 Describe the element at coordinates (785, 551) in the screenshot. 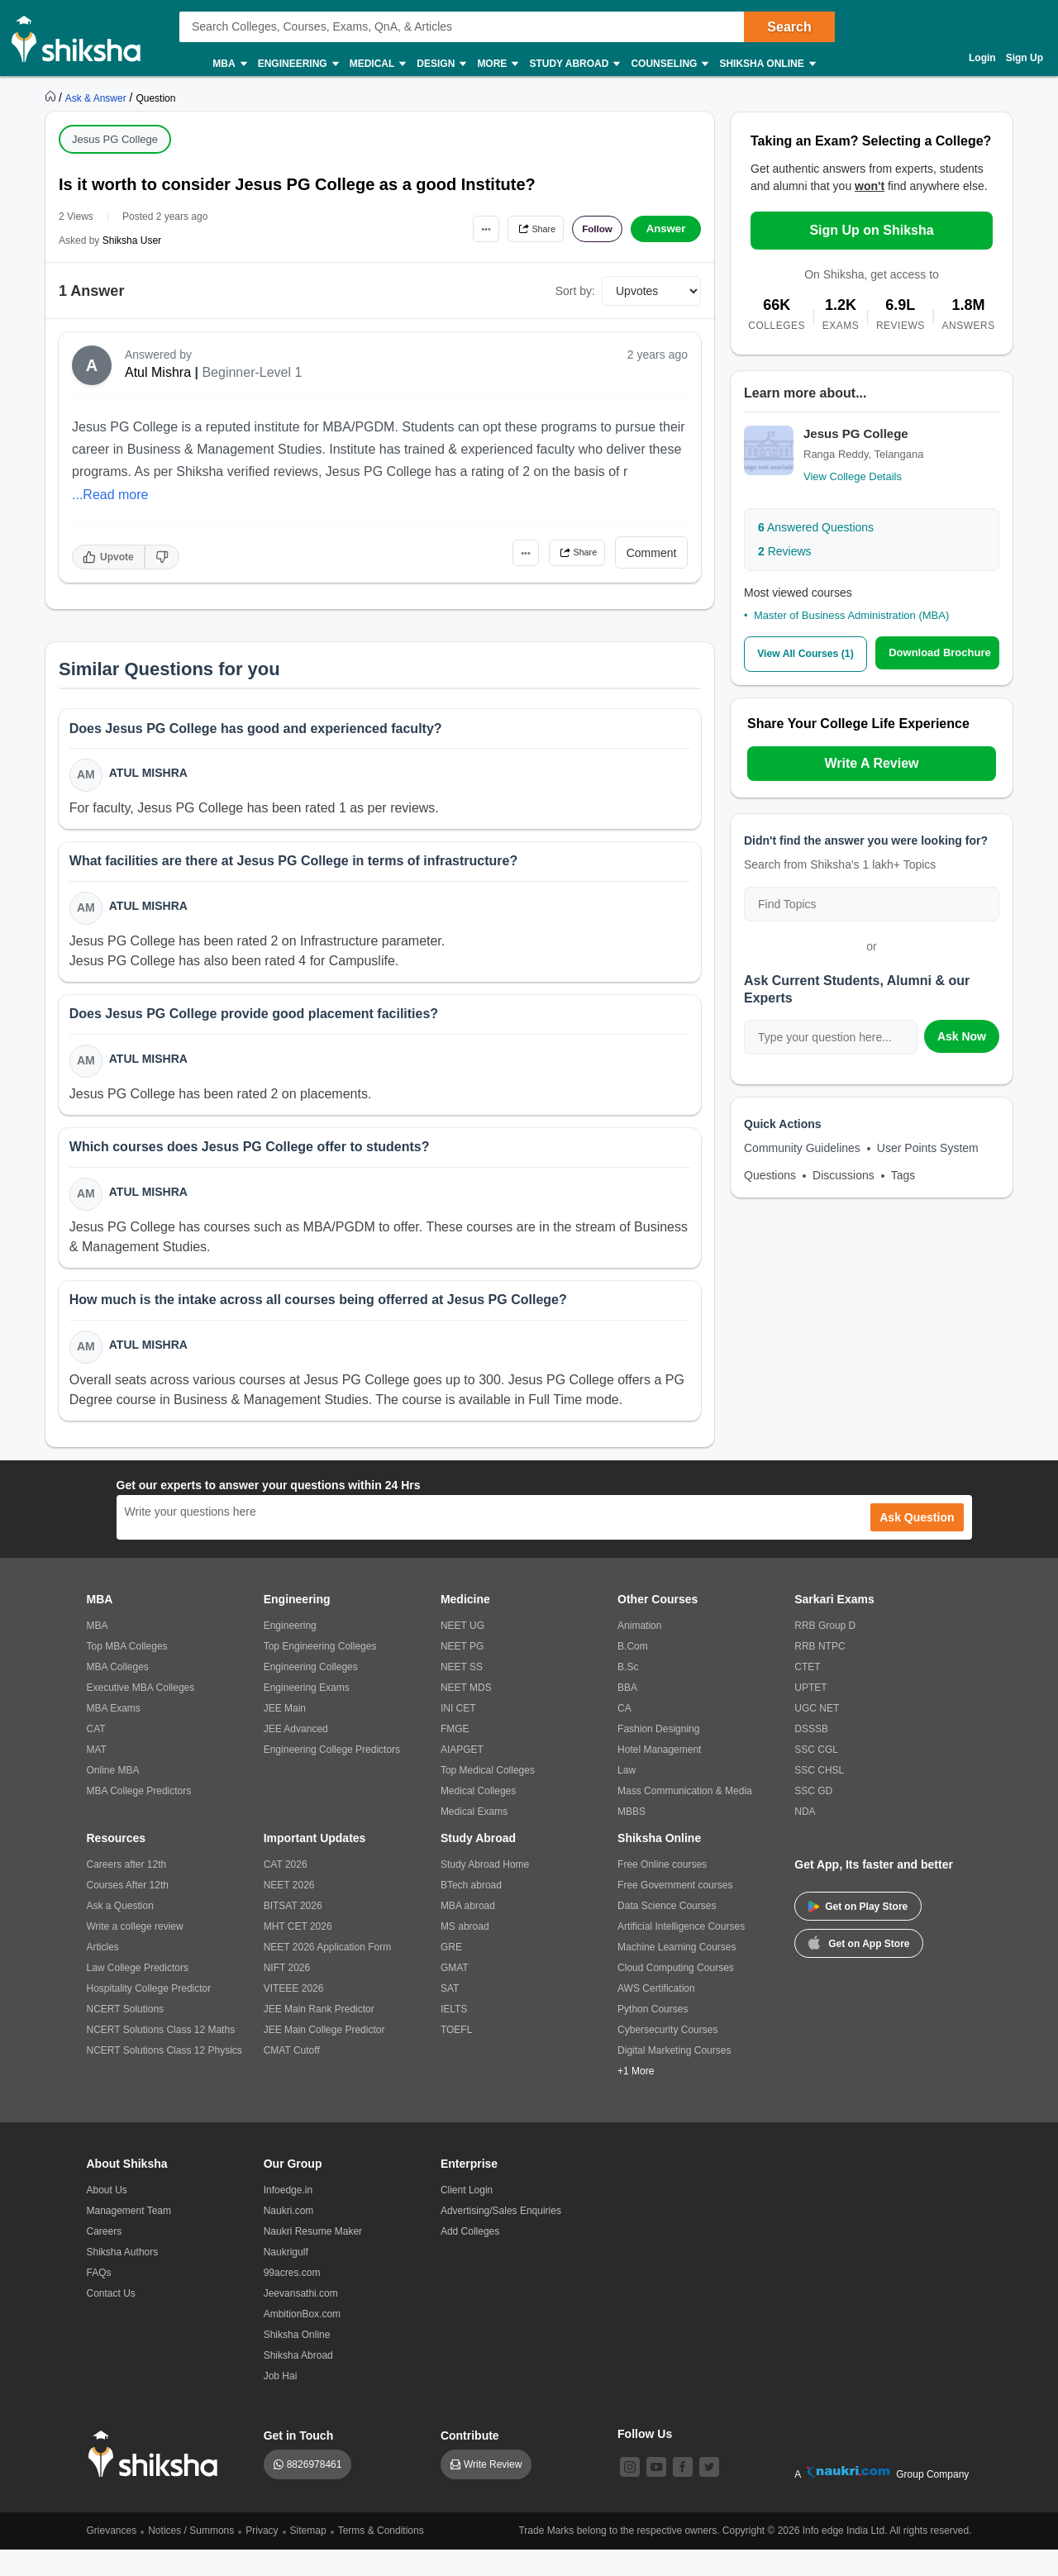

I see `Reviews` at that location.